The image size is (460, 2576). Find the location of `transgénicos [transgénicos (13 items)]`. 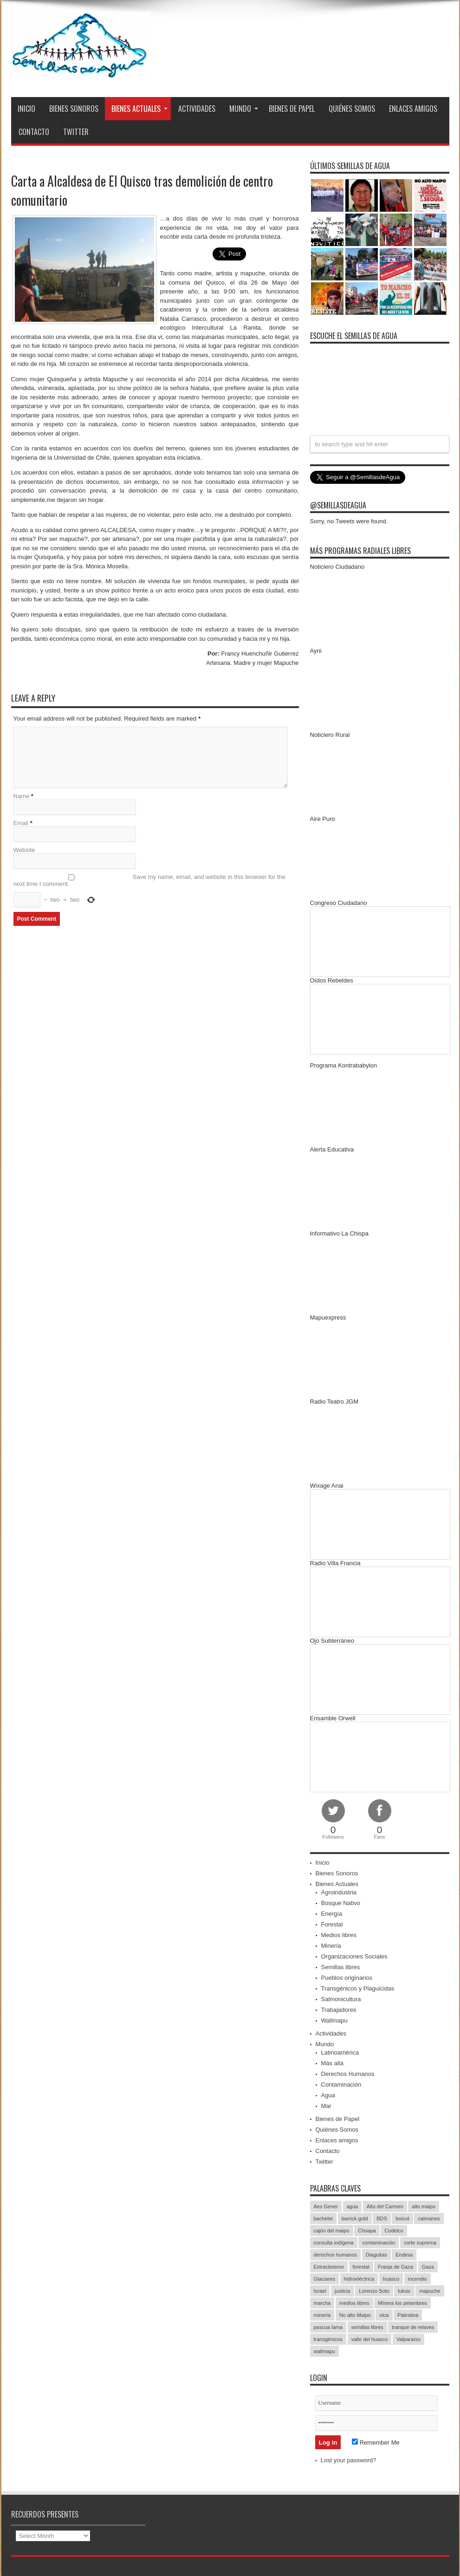

transgénicos [transgénicos (13 items)] is located at coordinates (328, 2339).